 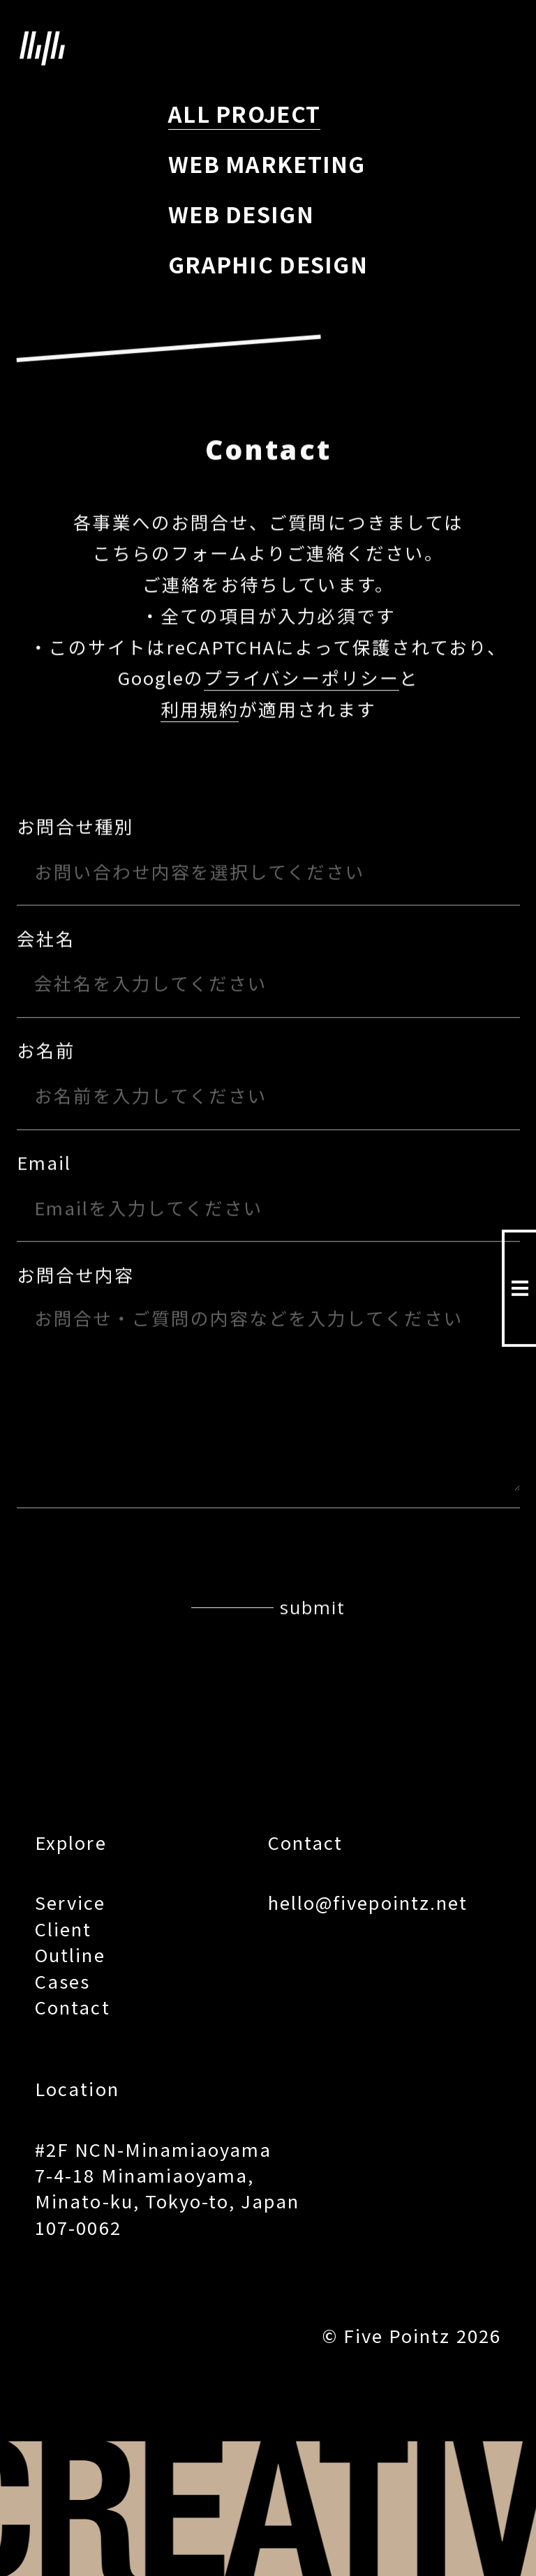 What do you see at coordinates (44, 1163) in the screenshot?
I see `Email` at bounding box center [44, 1163].